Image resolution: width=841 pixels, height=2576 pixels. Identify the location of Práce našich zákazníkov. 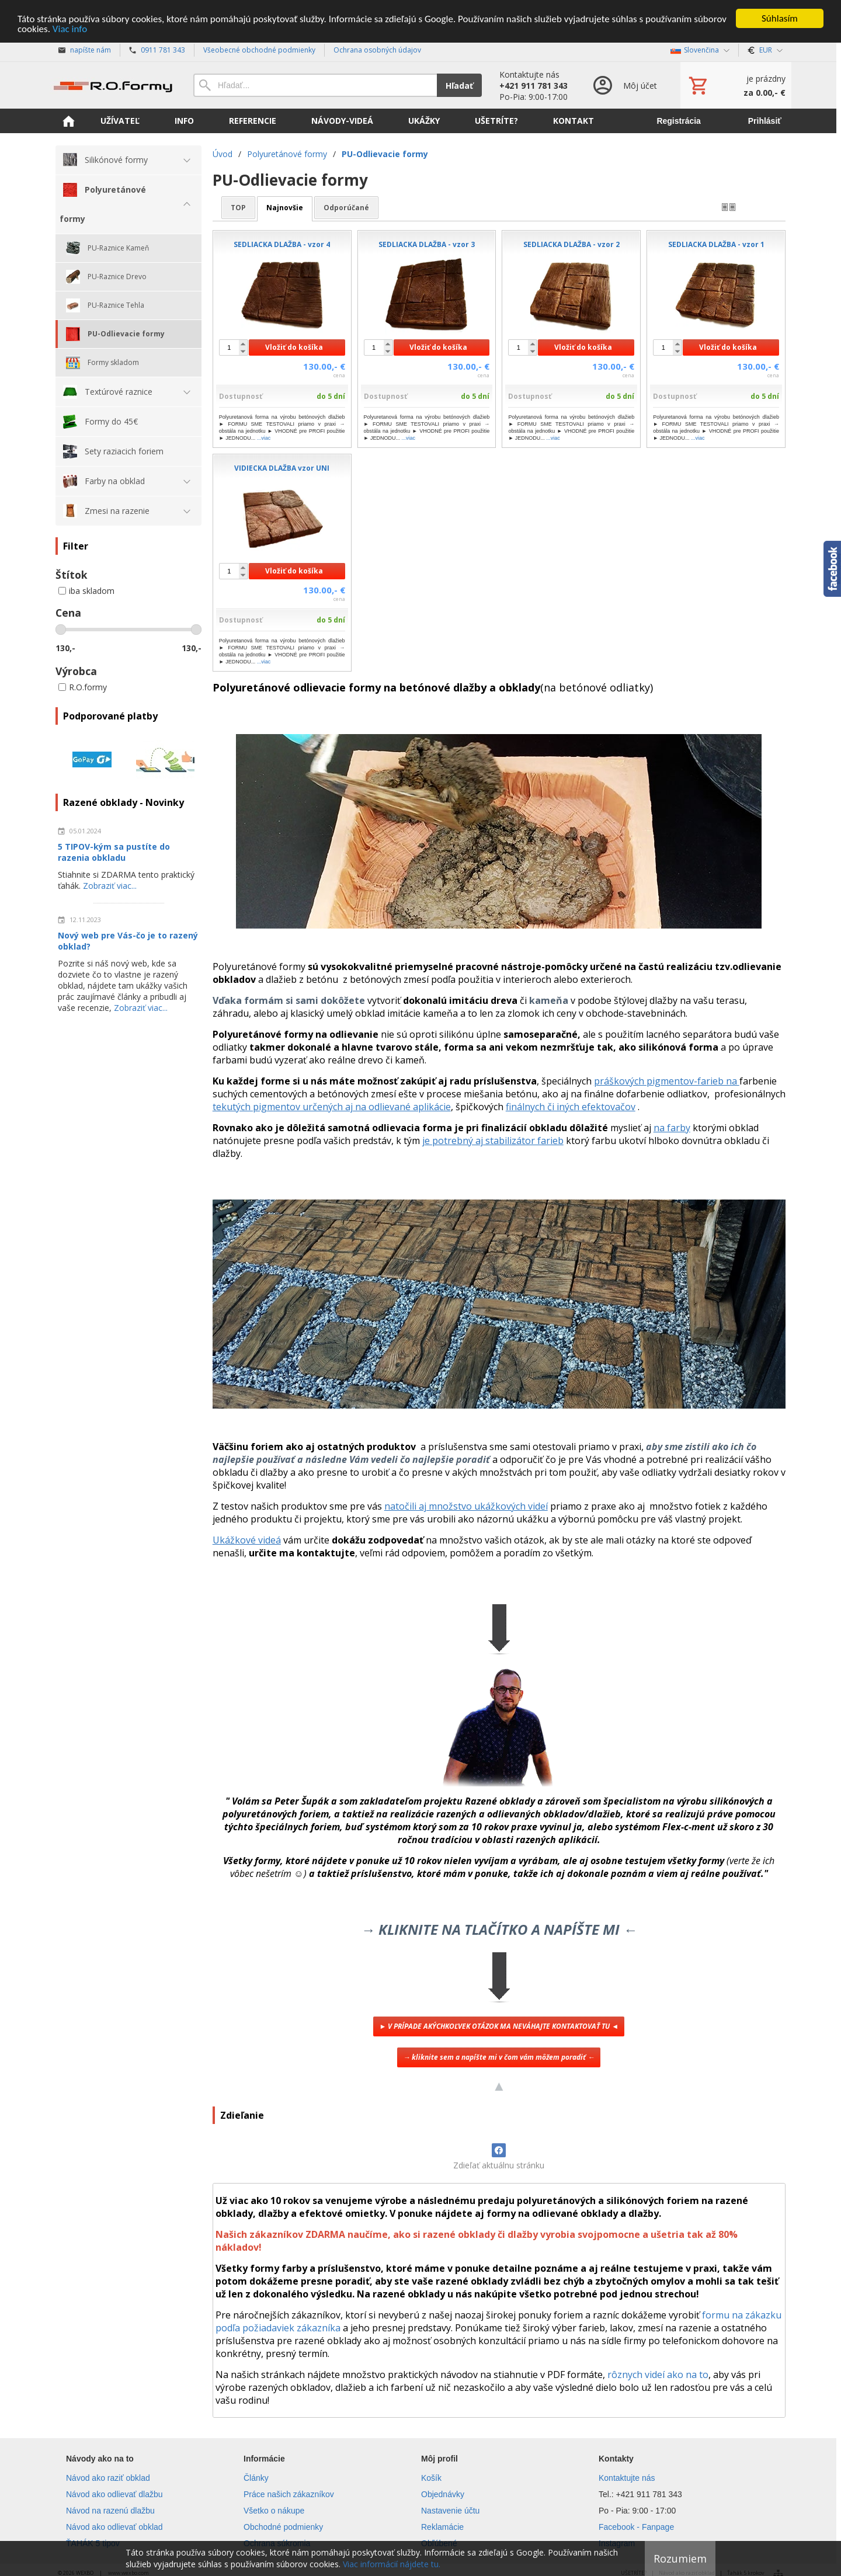
(289, 2494).